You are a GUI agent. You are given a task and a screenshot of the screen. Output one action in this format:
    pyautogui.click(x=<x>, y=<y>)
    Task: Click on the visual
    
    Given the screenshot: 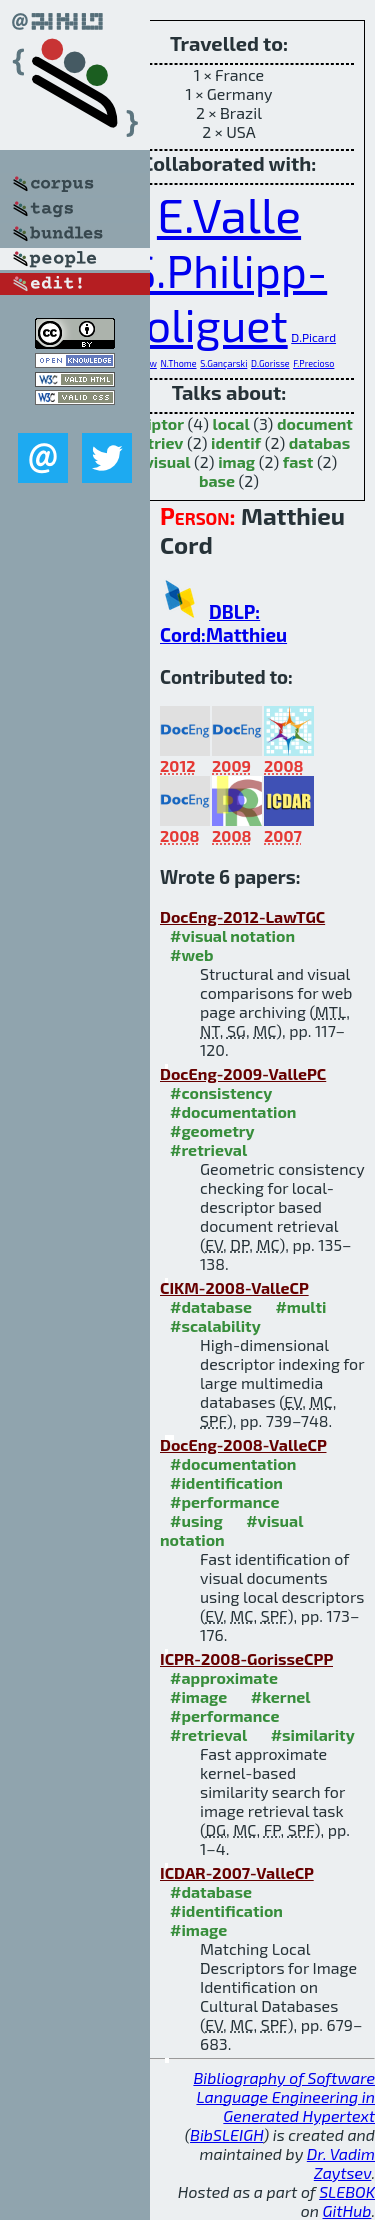 What is the action you would take?
    pyautogui.click(x=168, y=461)
    